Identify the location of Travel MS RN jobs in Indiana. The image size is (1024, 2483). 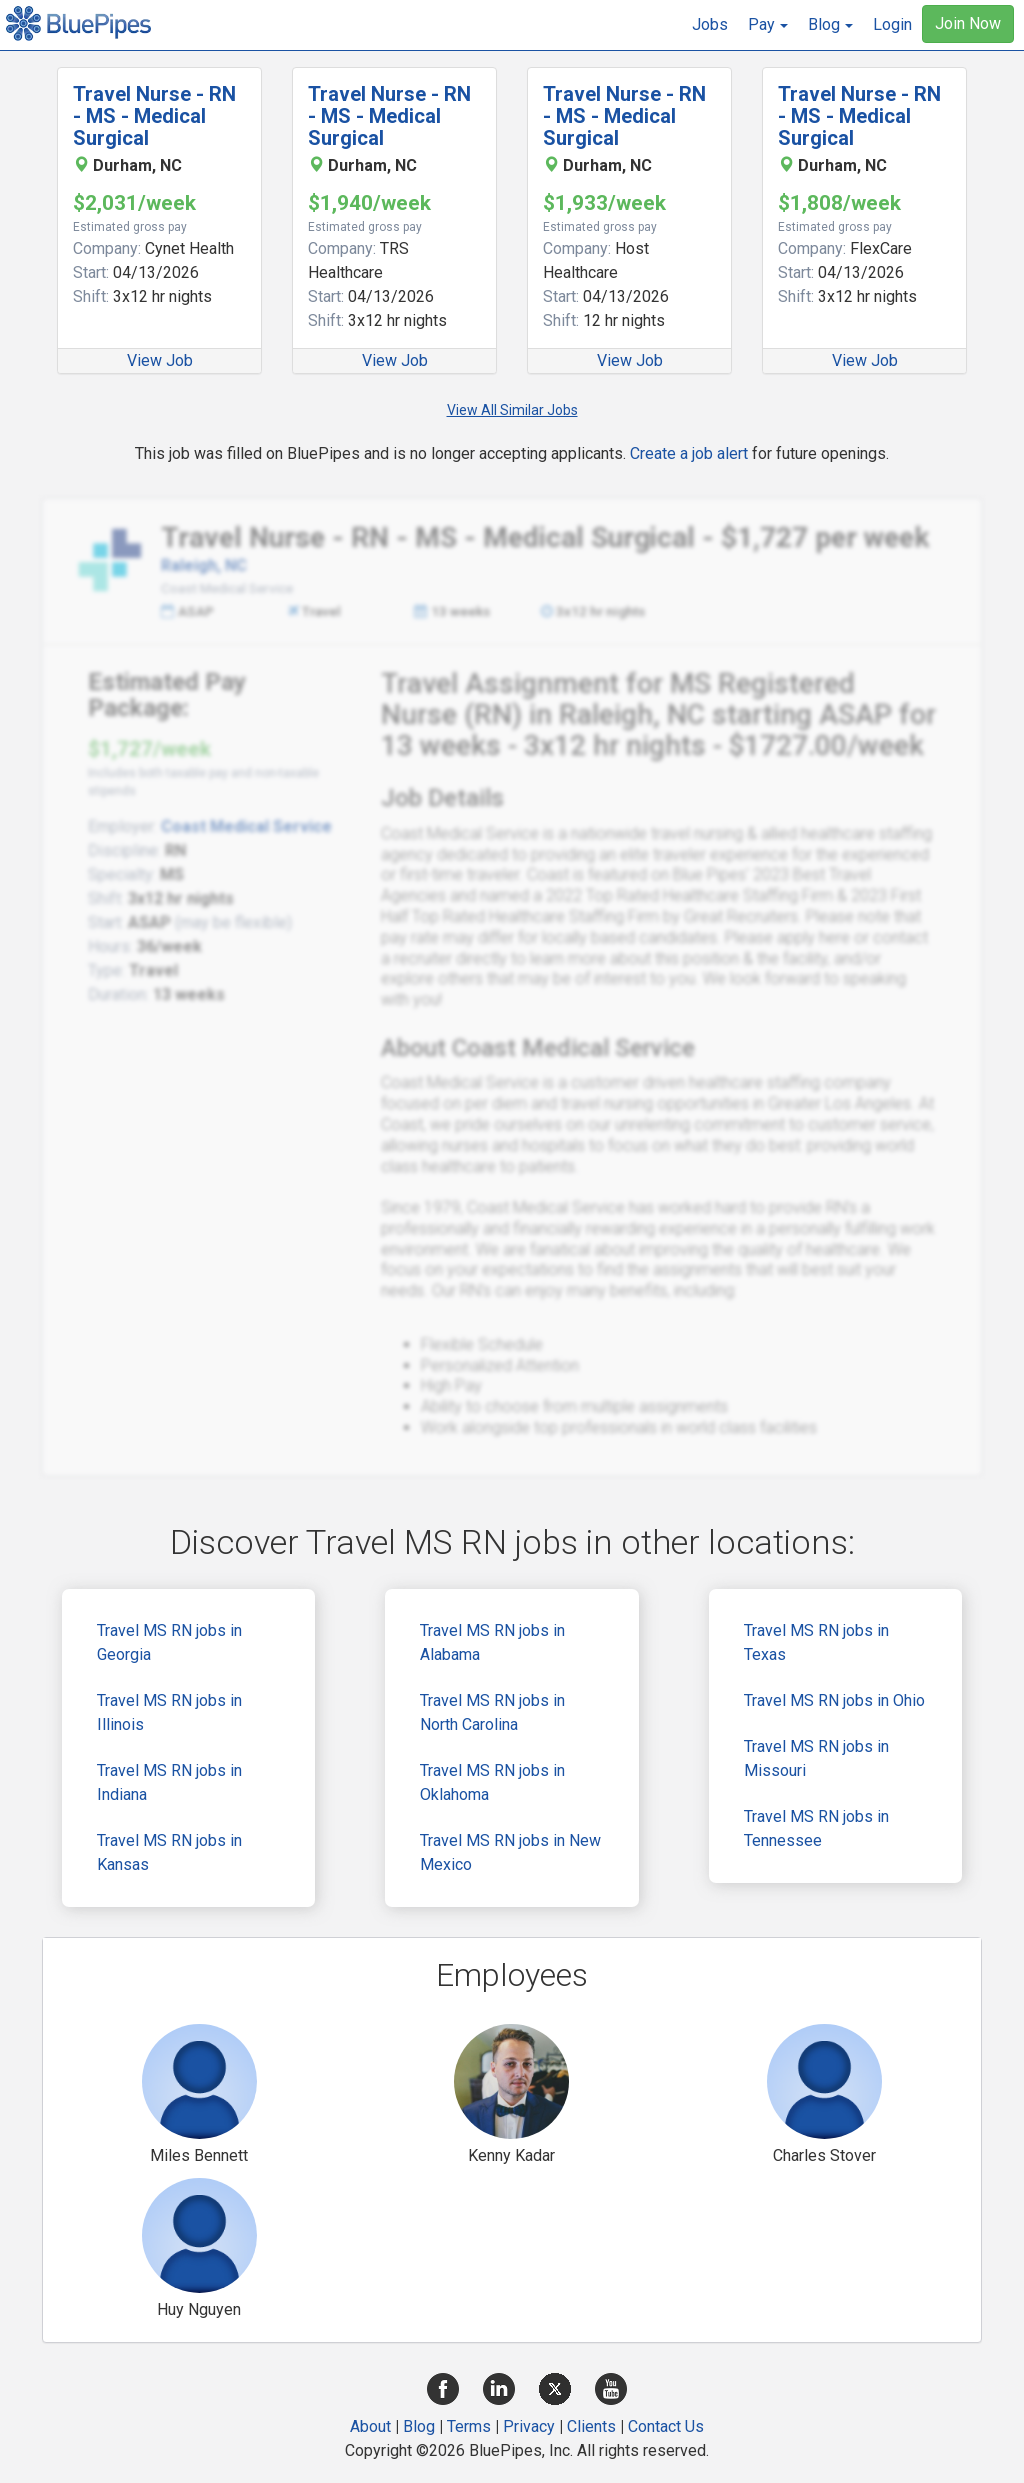
(169, 1782).